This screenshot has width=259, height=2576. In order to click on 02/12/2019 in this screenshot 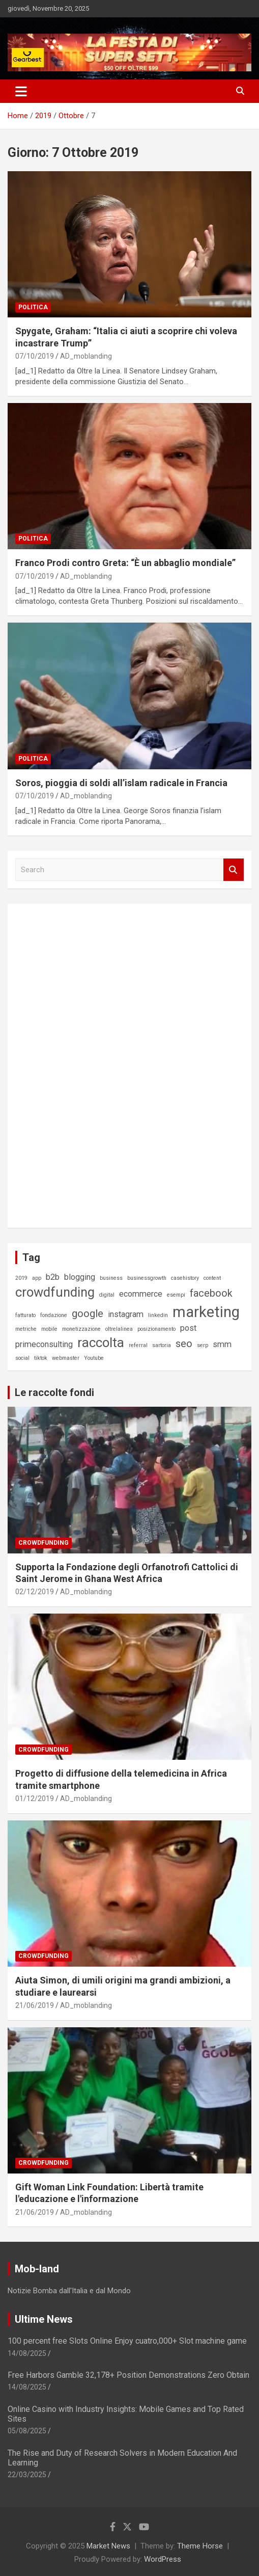, I will do `click(34, 1592)`.